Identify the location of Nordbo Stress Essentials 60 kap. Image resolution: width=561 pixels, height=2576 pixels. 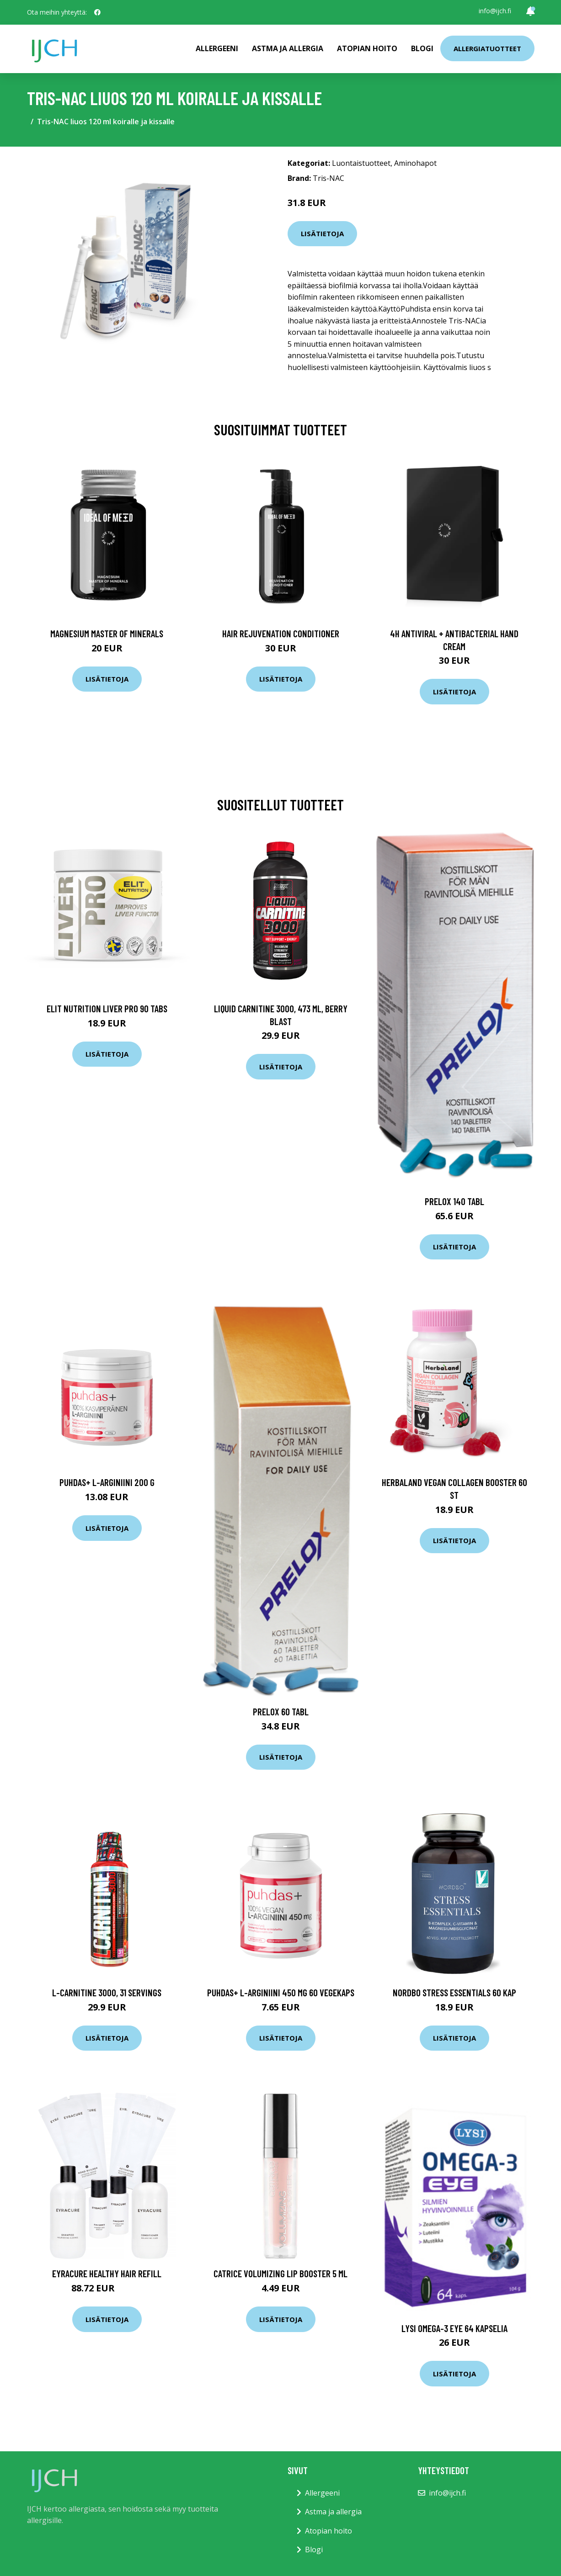
(454, 1992).